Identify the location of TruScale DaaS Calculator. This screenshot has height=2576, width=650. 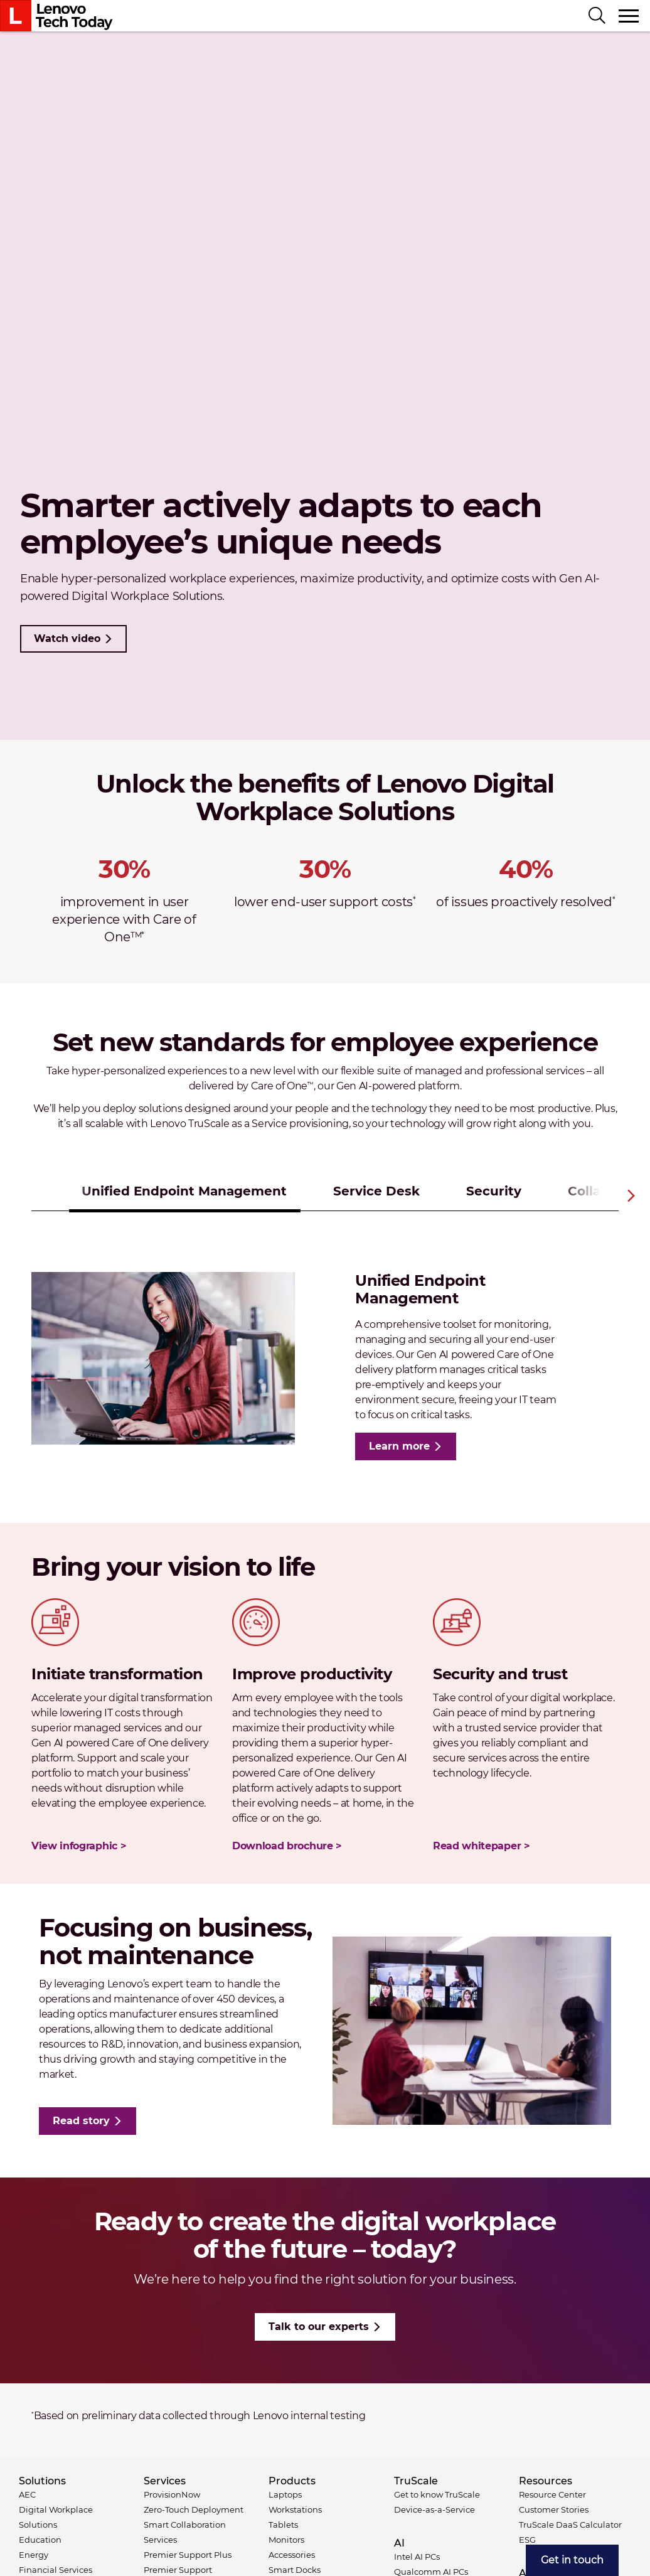
(570, 2525).